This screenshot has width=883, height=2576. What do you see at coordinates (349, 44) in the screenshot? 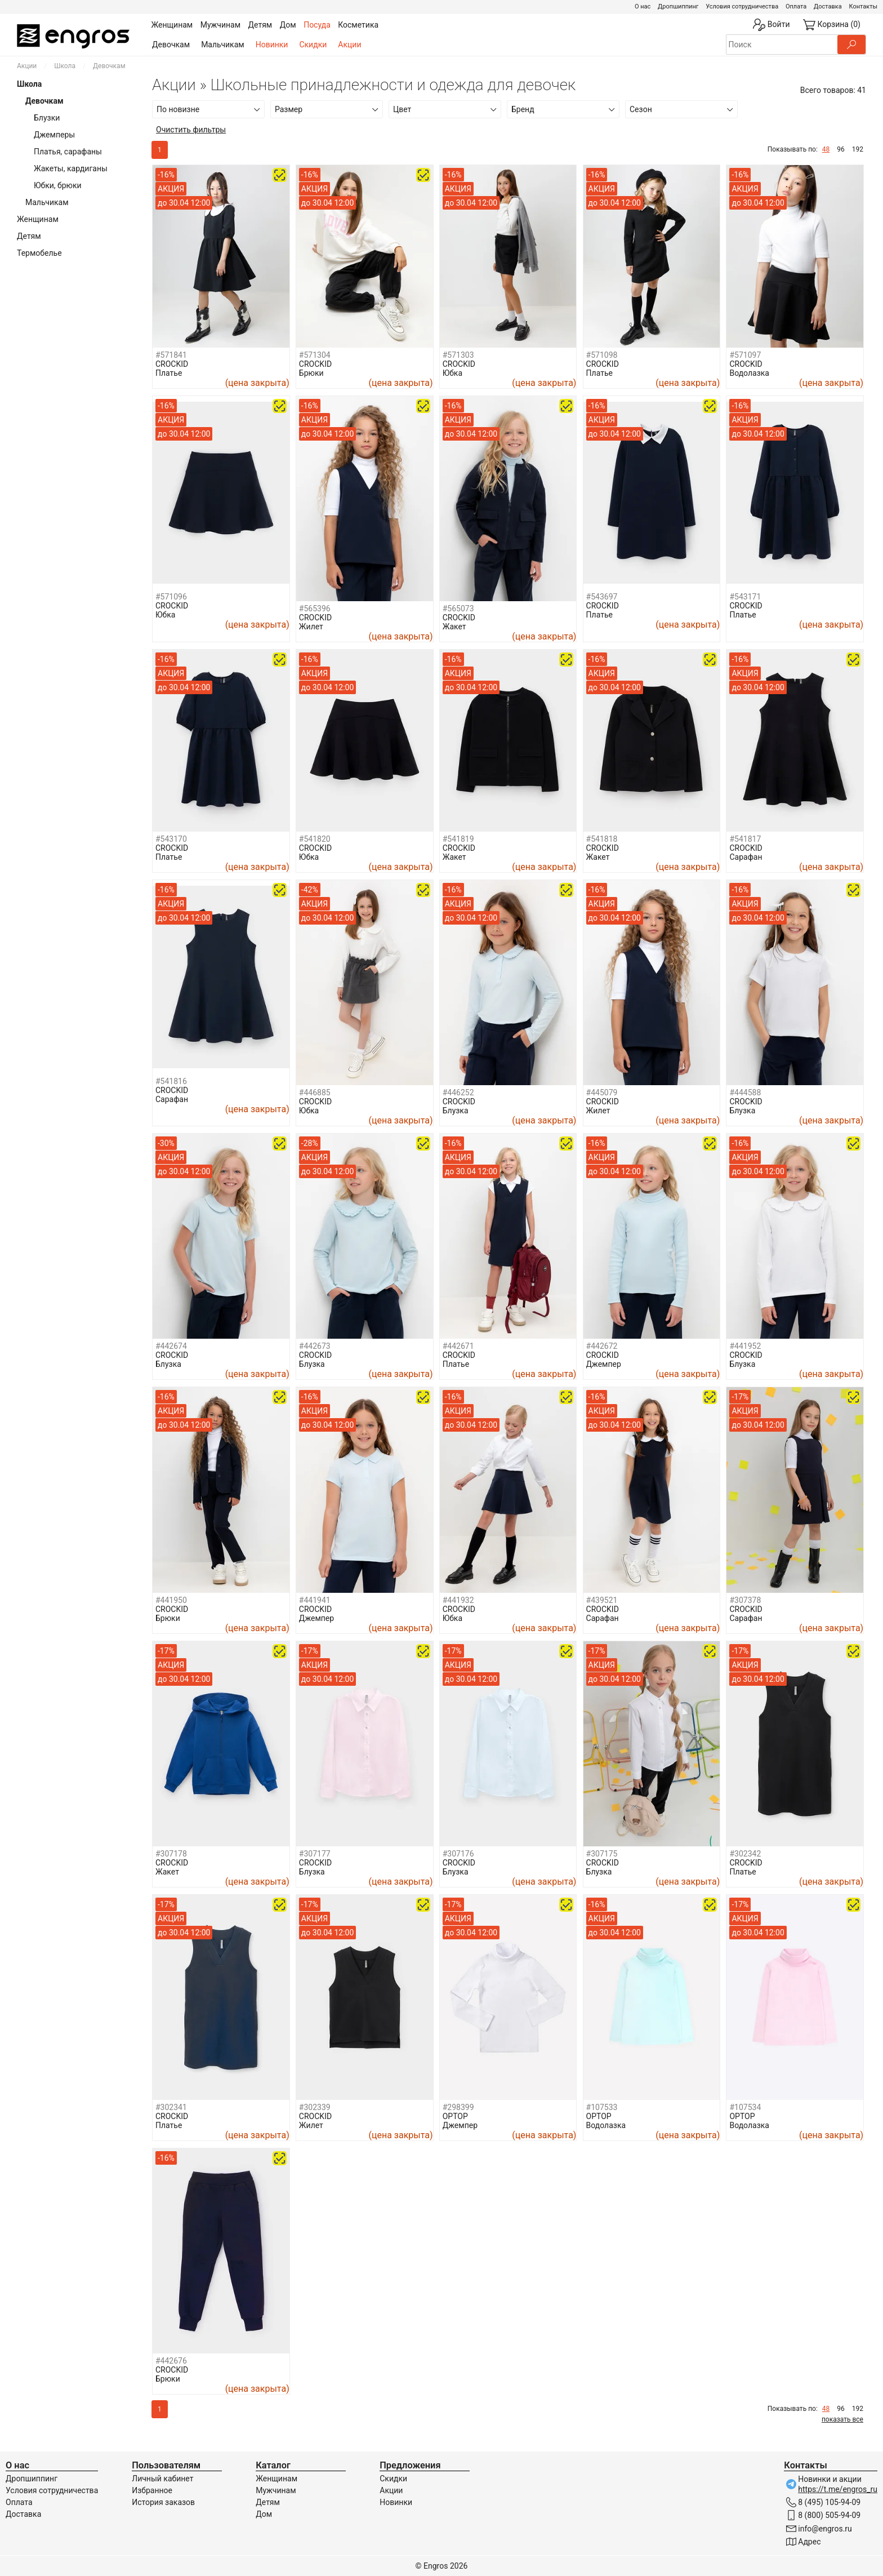
I see `Акции` at bounding box center [349, 44].